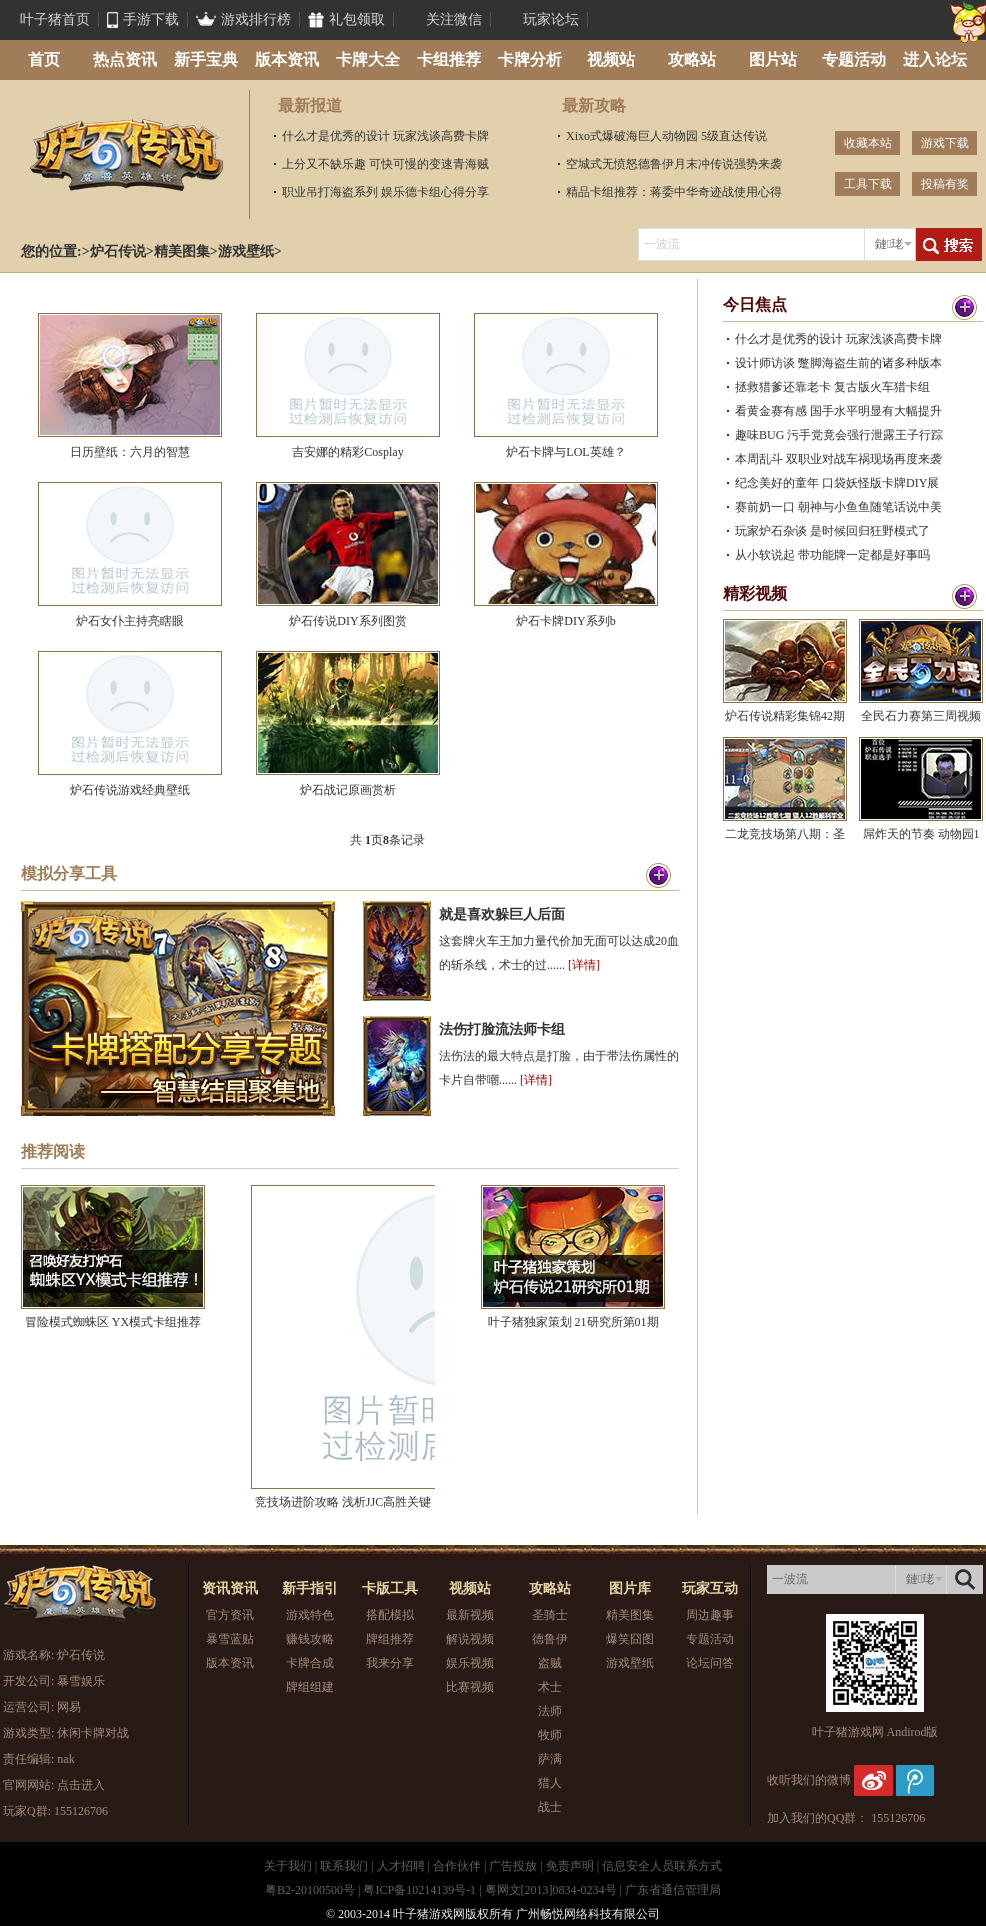 The height and width of the screenshot is (1926, 986). What do you see at coordinates (868, 143) in the screenshot?
I see `收藏本站` at bounding box center [868, 143].